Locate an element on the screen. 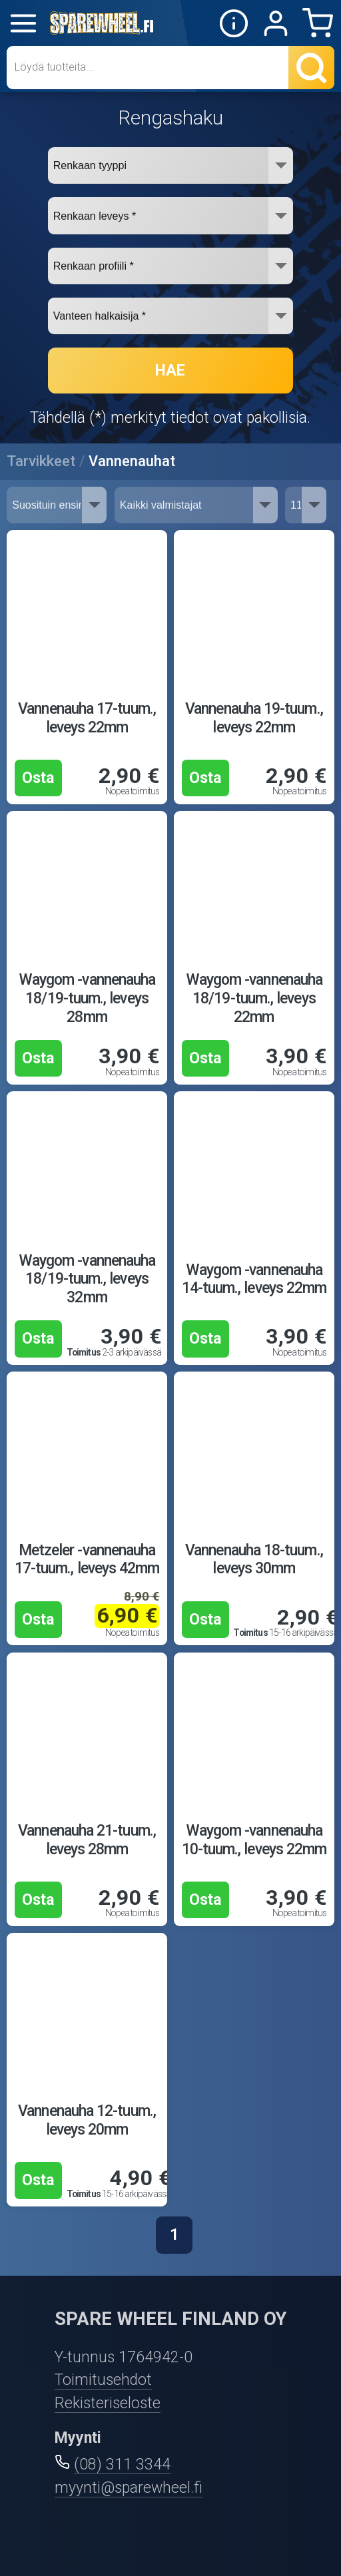  Osta is located at coordinates (38, 778).